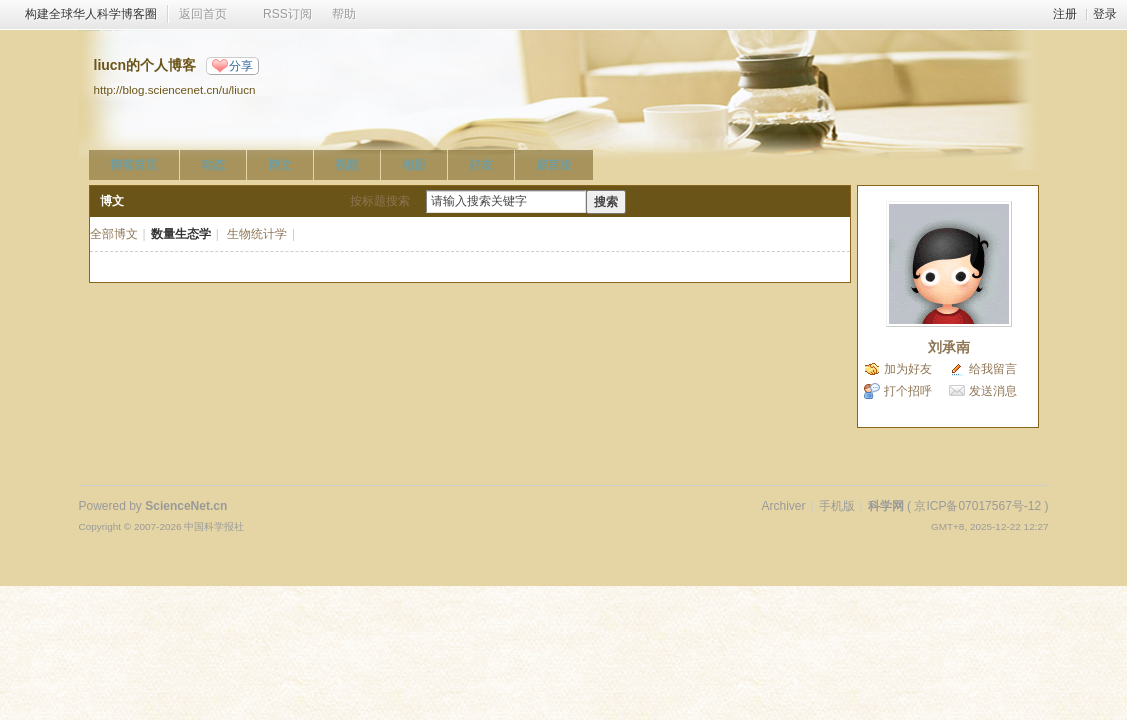 The height and width of the screenshot is (720, 1127). What do you see at coordinates (481, 165) in the screenshot?
I see `好友` at bounding box center [481, 165].